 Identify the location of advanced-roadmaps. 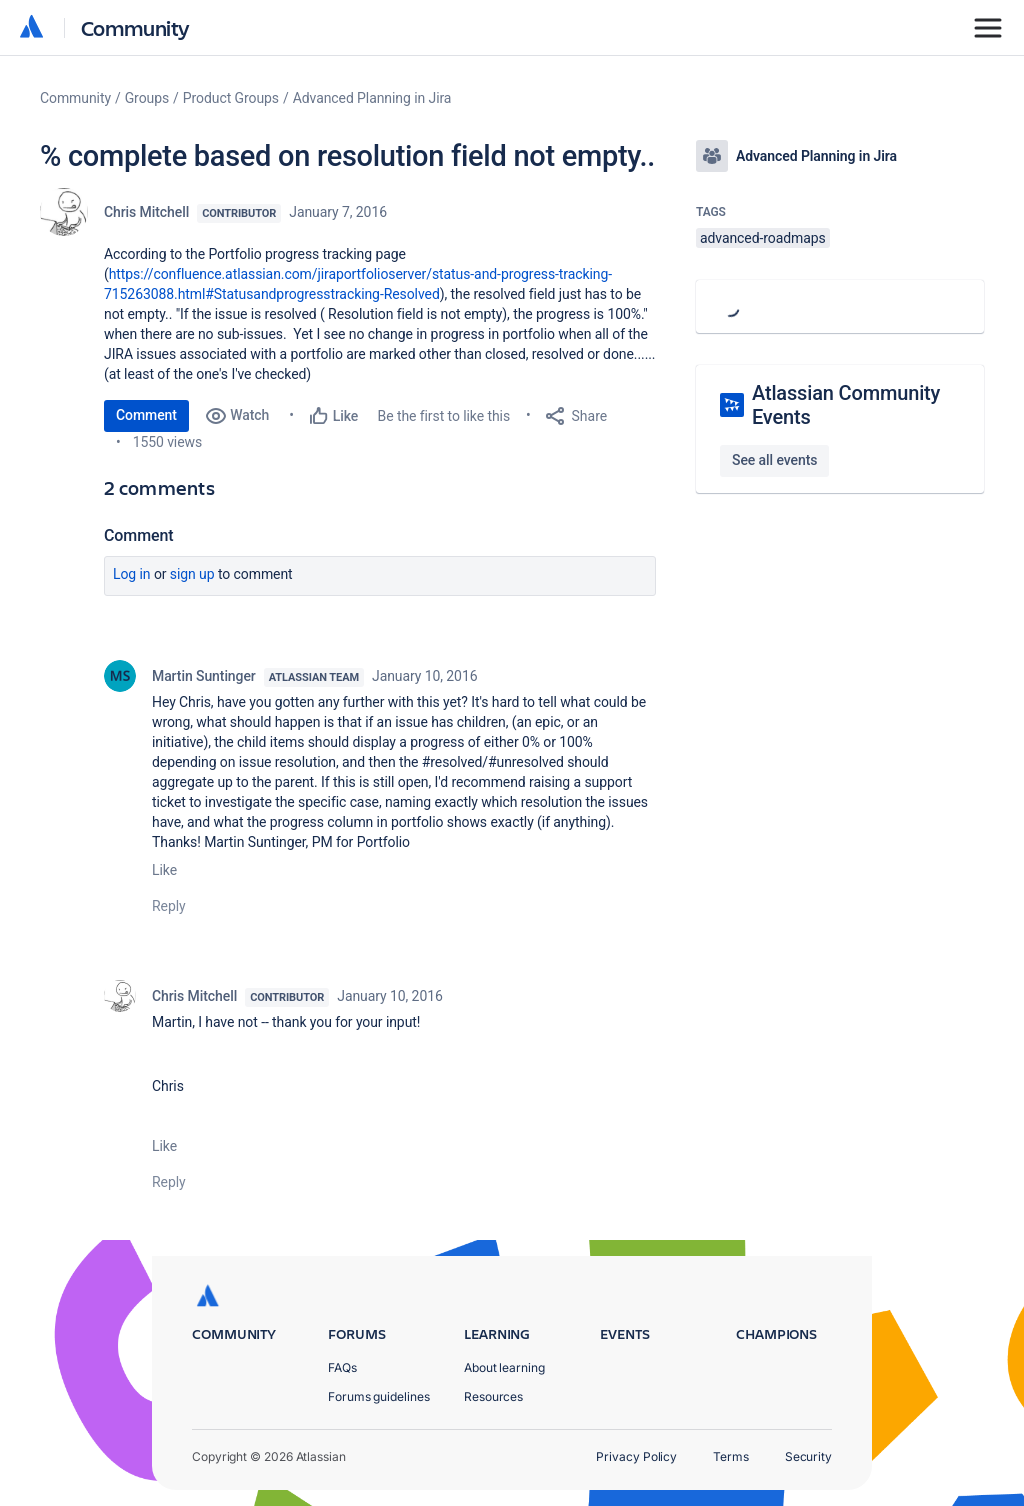
(763, 238).